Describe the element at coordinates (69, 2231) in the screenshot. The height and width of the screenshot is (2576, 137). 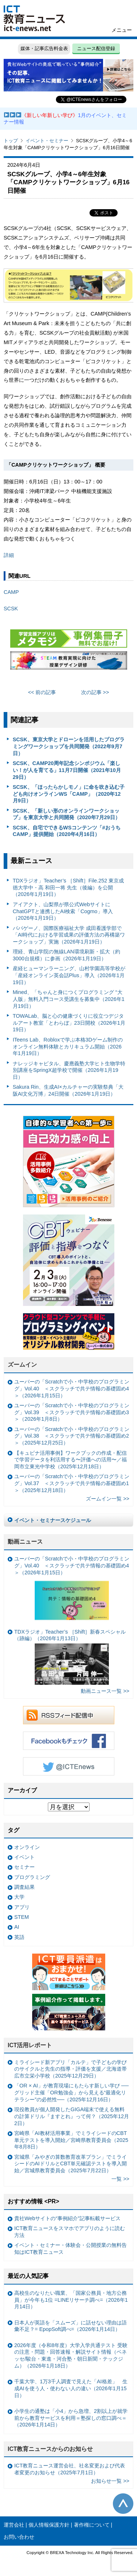
I see `ICT教育ニュースをスマホでアプリのように読む方法` at that location.